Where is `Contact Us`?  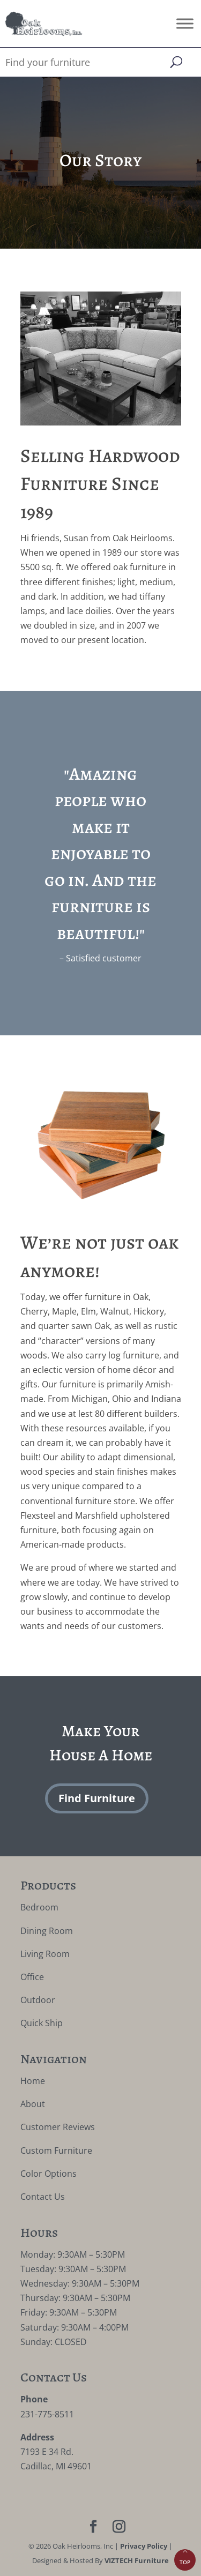 Contact Us is located at coordinates (42, 2196).